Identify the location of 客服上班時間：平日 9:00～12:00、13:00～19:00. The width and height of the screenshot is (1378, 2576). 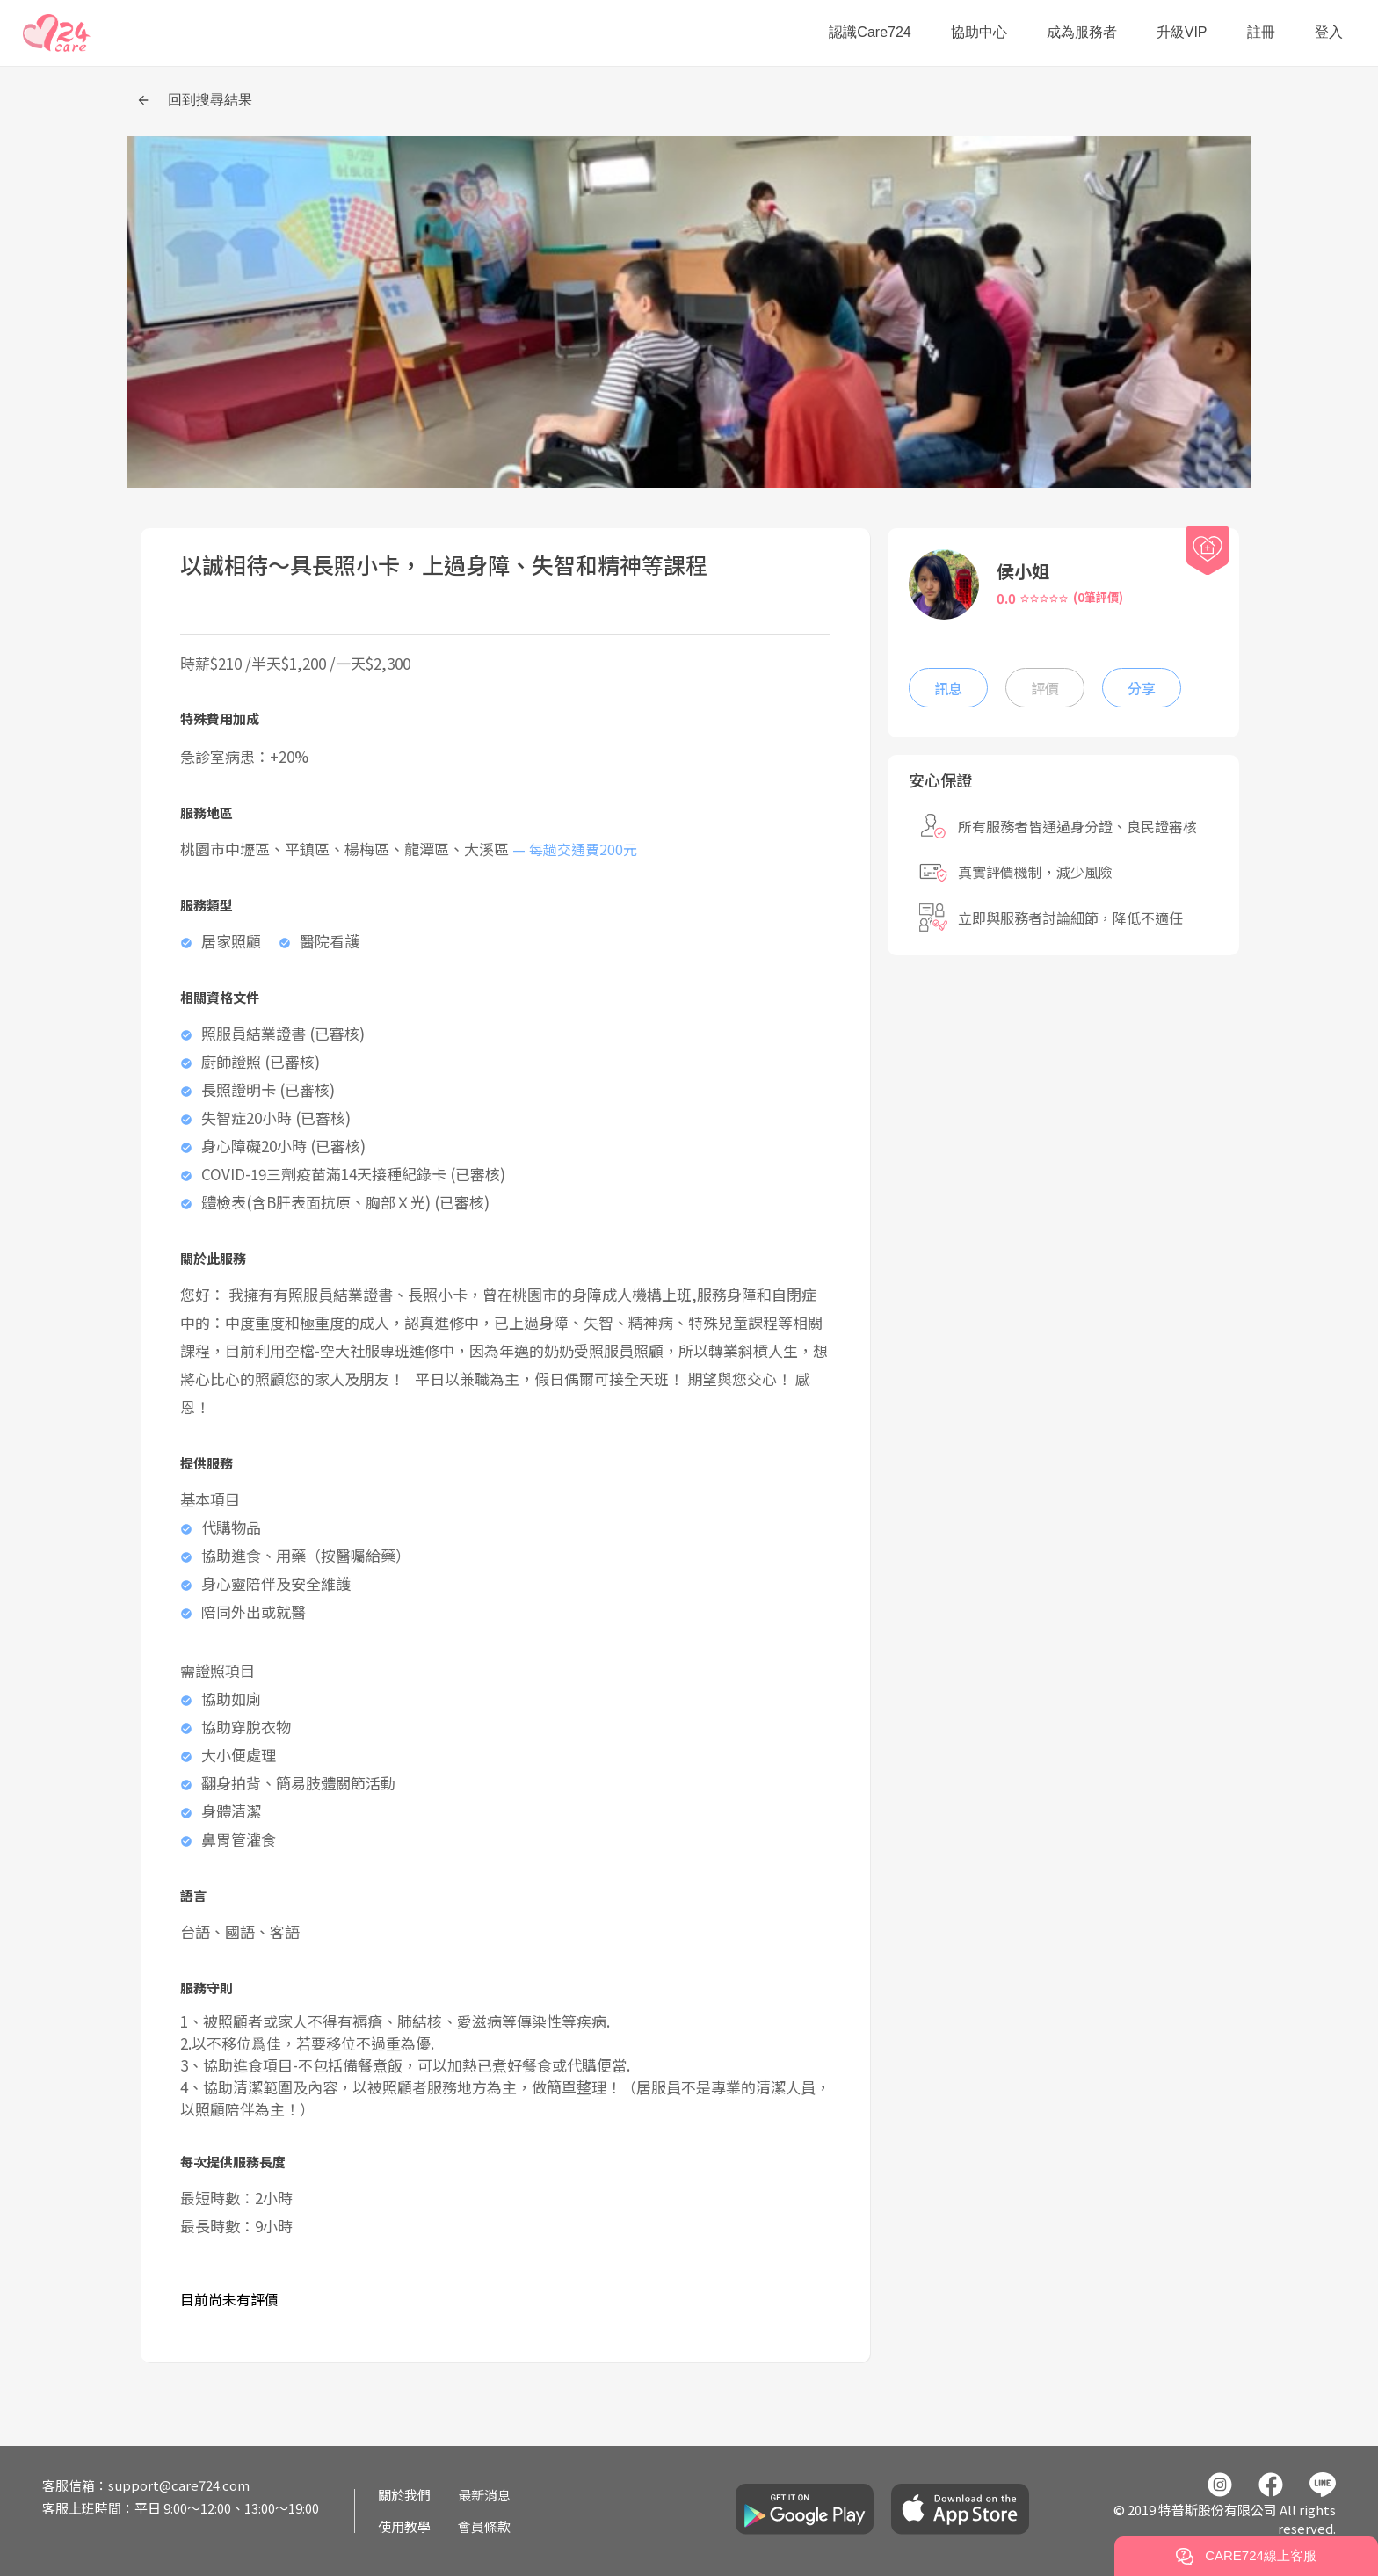
(180, 2508).